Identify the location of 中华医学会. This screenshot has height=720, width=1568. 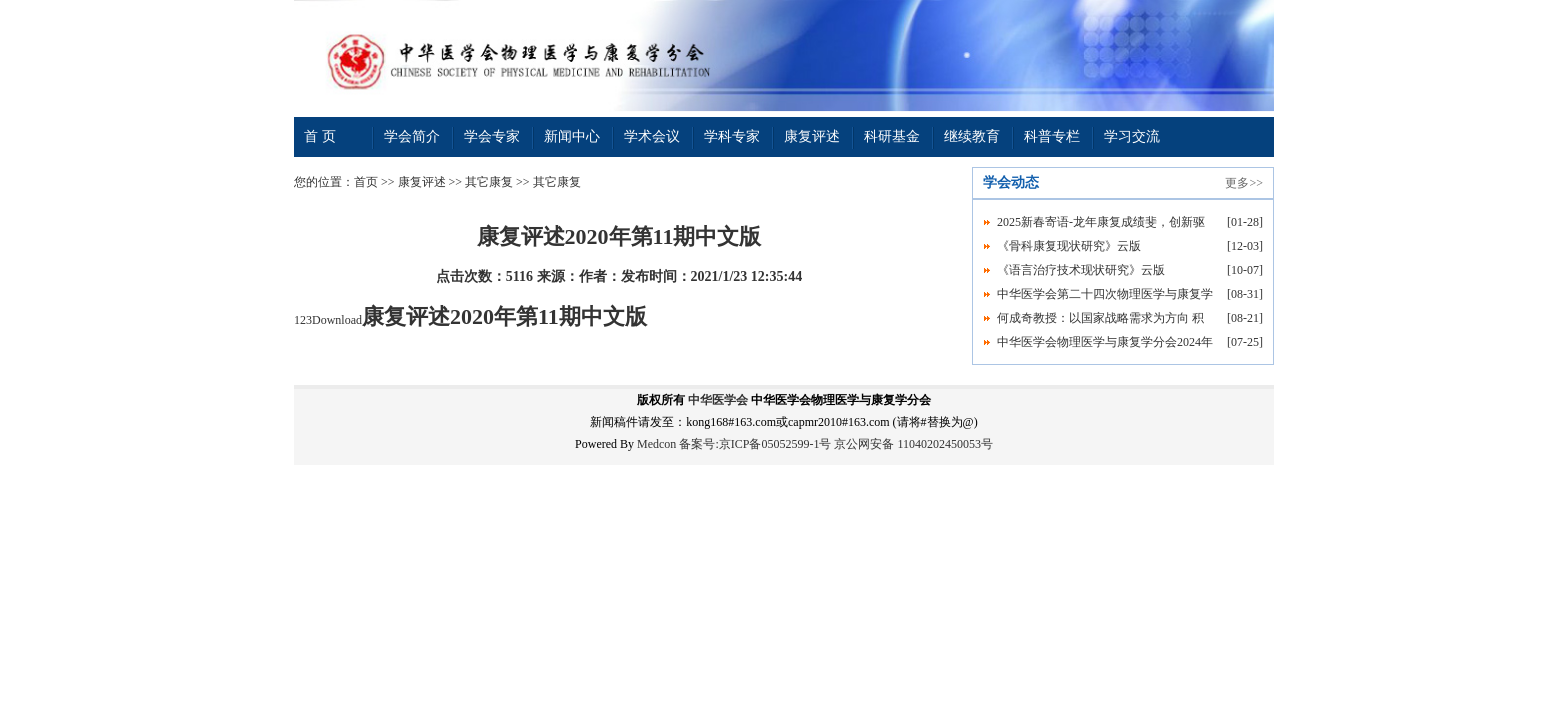
(718, 400).